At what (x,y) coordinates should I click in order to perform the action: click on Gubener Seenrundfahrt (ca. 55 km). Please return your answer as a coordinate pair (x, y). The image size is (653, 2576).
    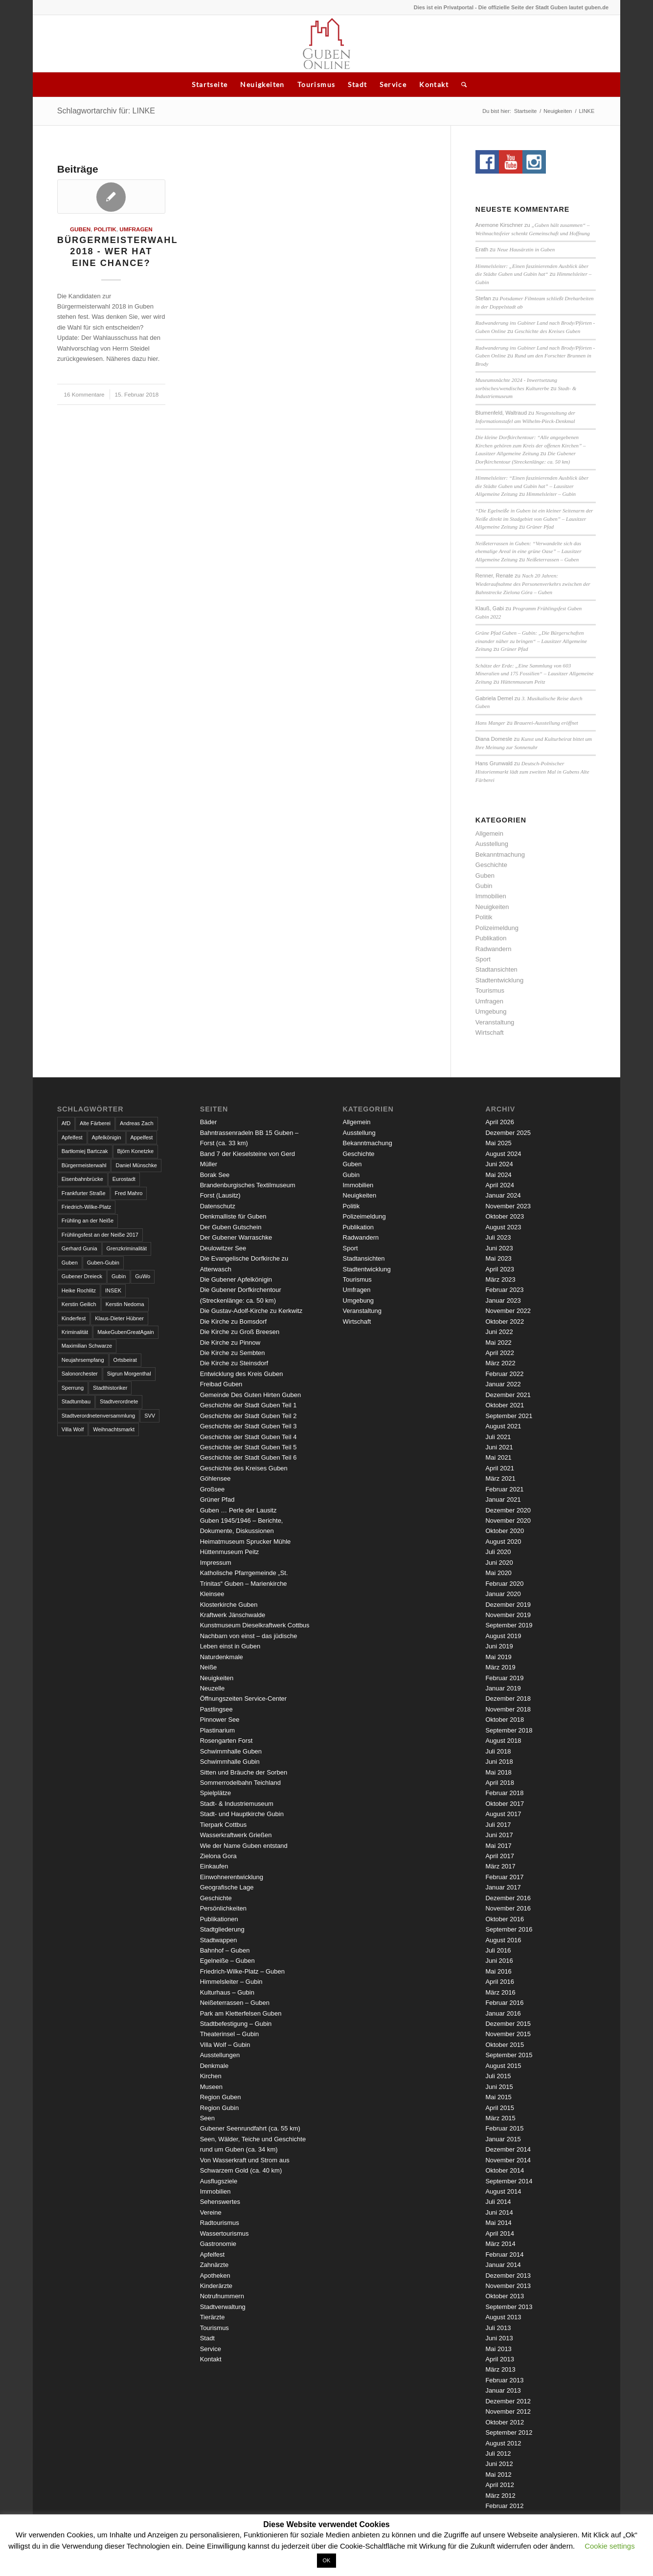
    Looking at the image, I should click on (250, 2128).